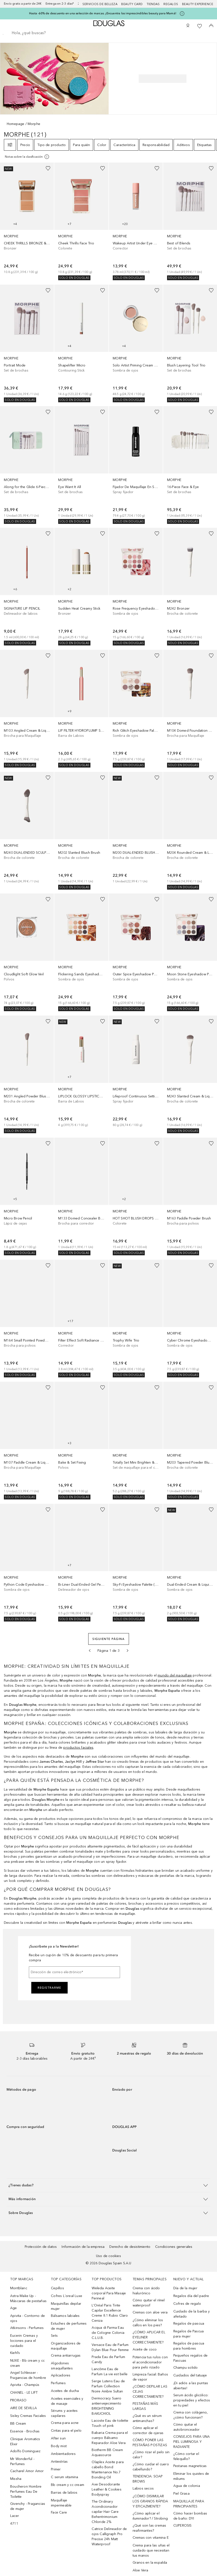 Image resolution: width=217 pixels, height=2576 pixels. I want to click on NUXE - Bb cream y cc cream, so click(27, 2363).